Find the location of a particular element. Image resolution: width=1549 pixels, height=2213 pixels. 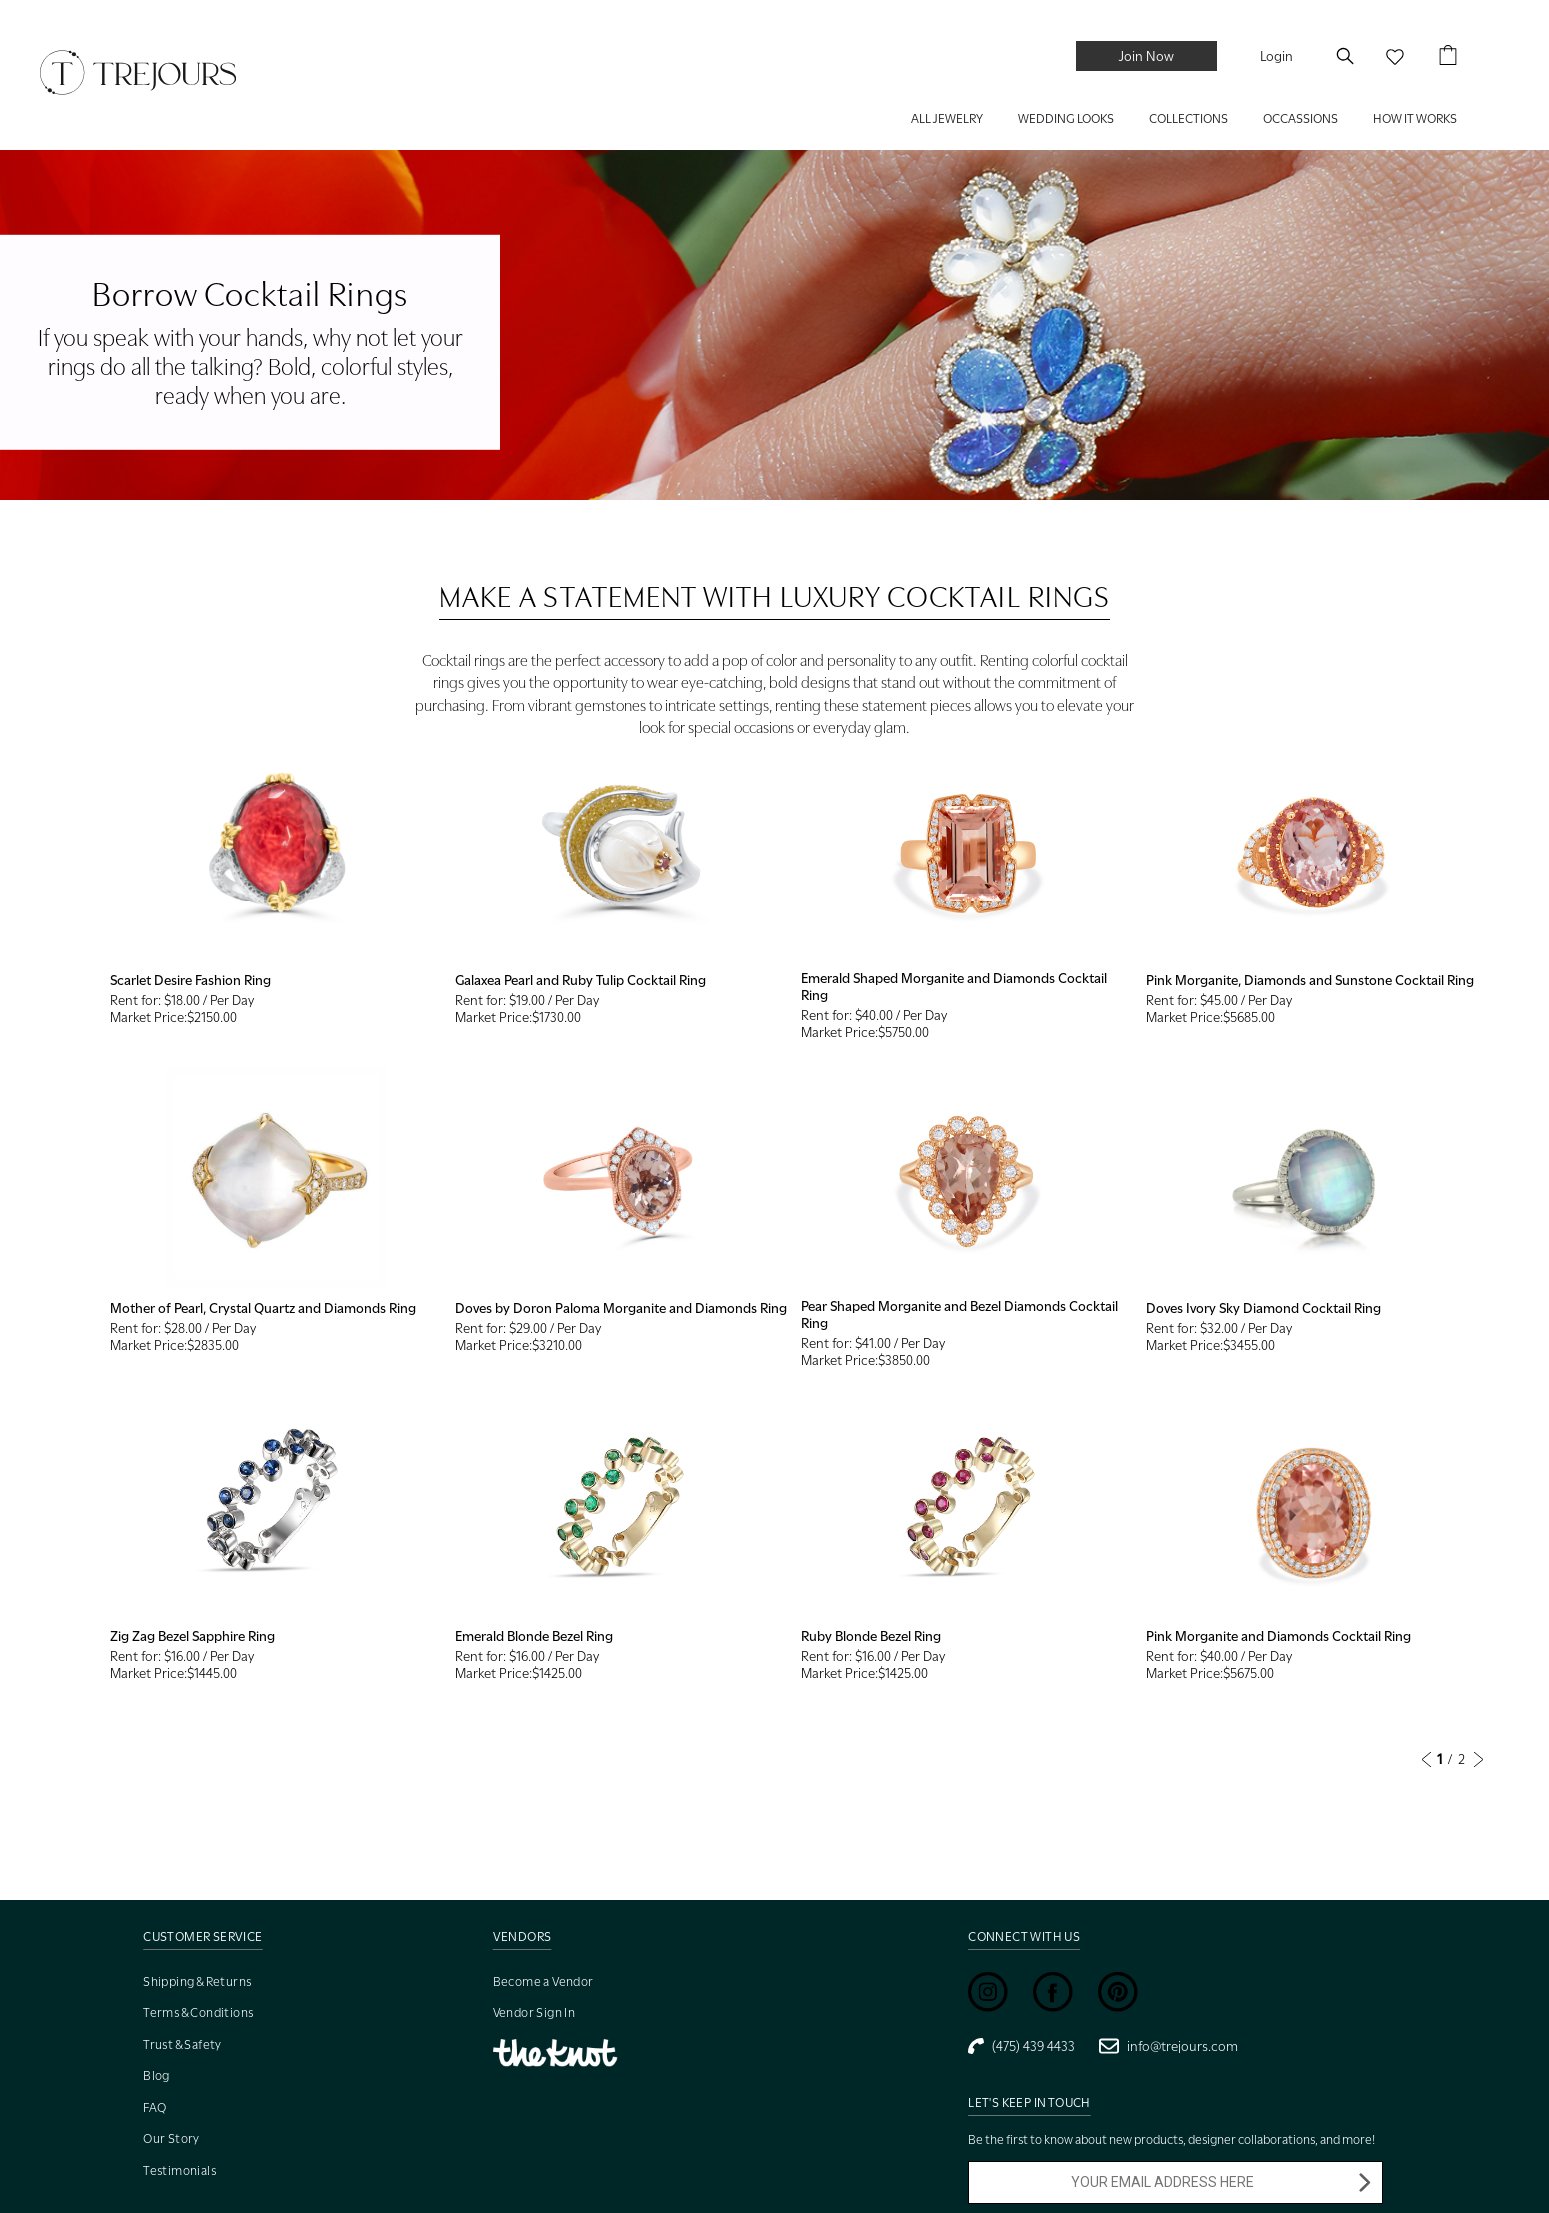

Zig Zag Bezel Sapphire Ring is located at coordinates (192, 1636).